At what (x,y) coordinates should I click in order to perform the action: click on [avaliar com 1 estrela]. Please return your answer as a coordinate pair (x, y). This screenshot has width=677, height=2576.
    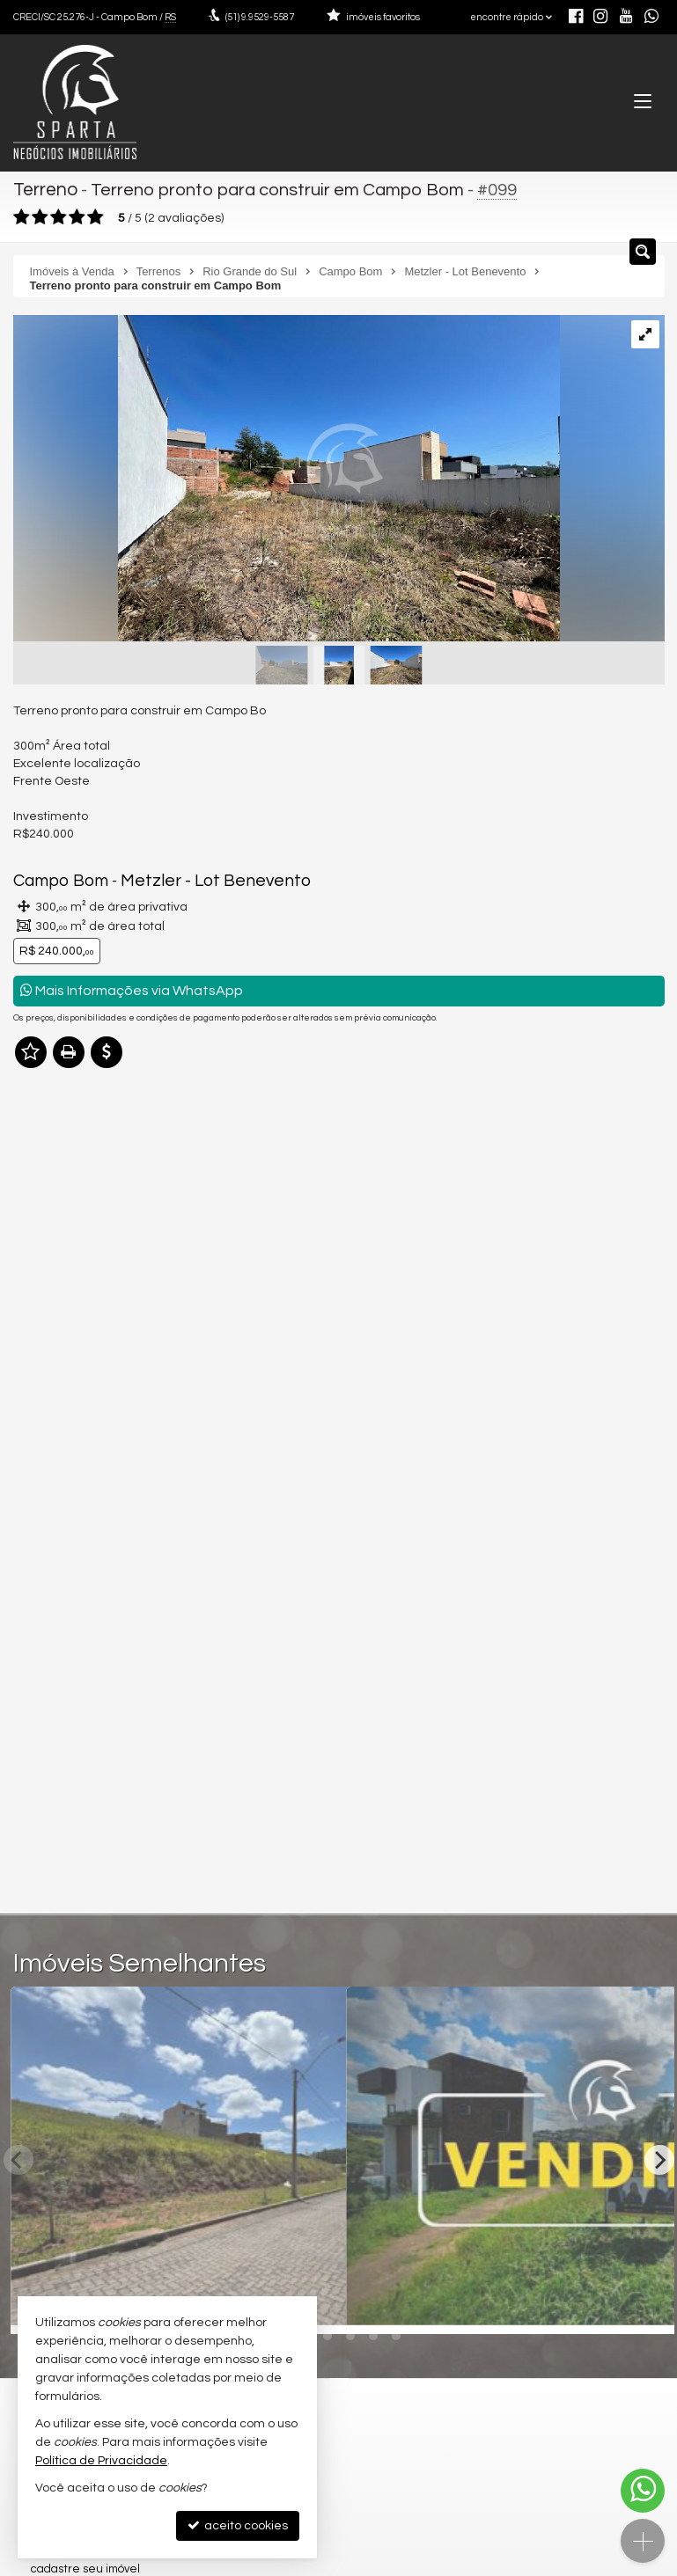
    Looking at the image, I should click on (21, 214).